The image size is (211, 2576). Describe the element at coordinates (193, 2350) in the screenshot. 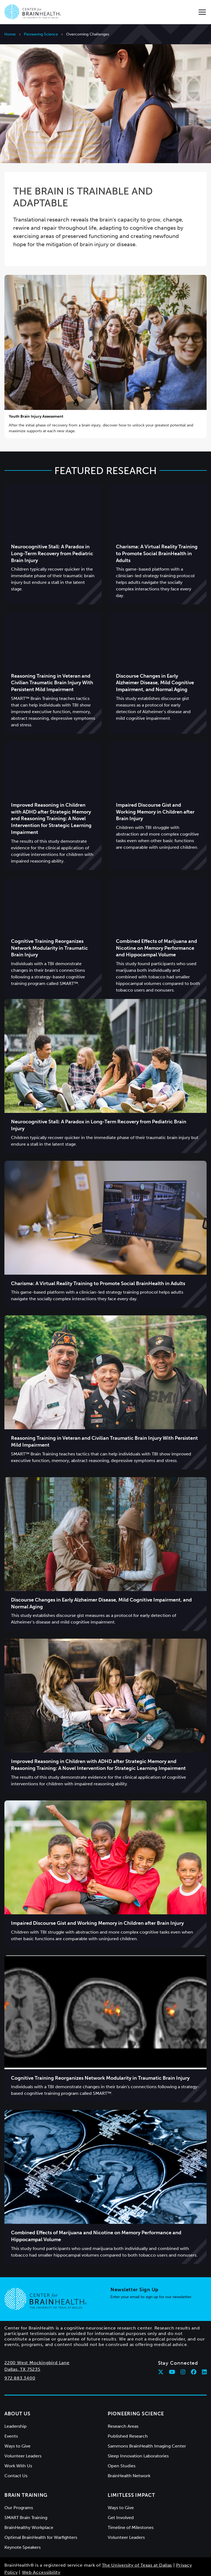

I see `[Follow Center for BrainHealth on facebook]` at that location.